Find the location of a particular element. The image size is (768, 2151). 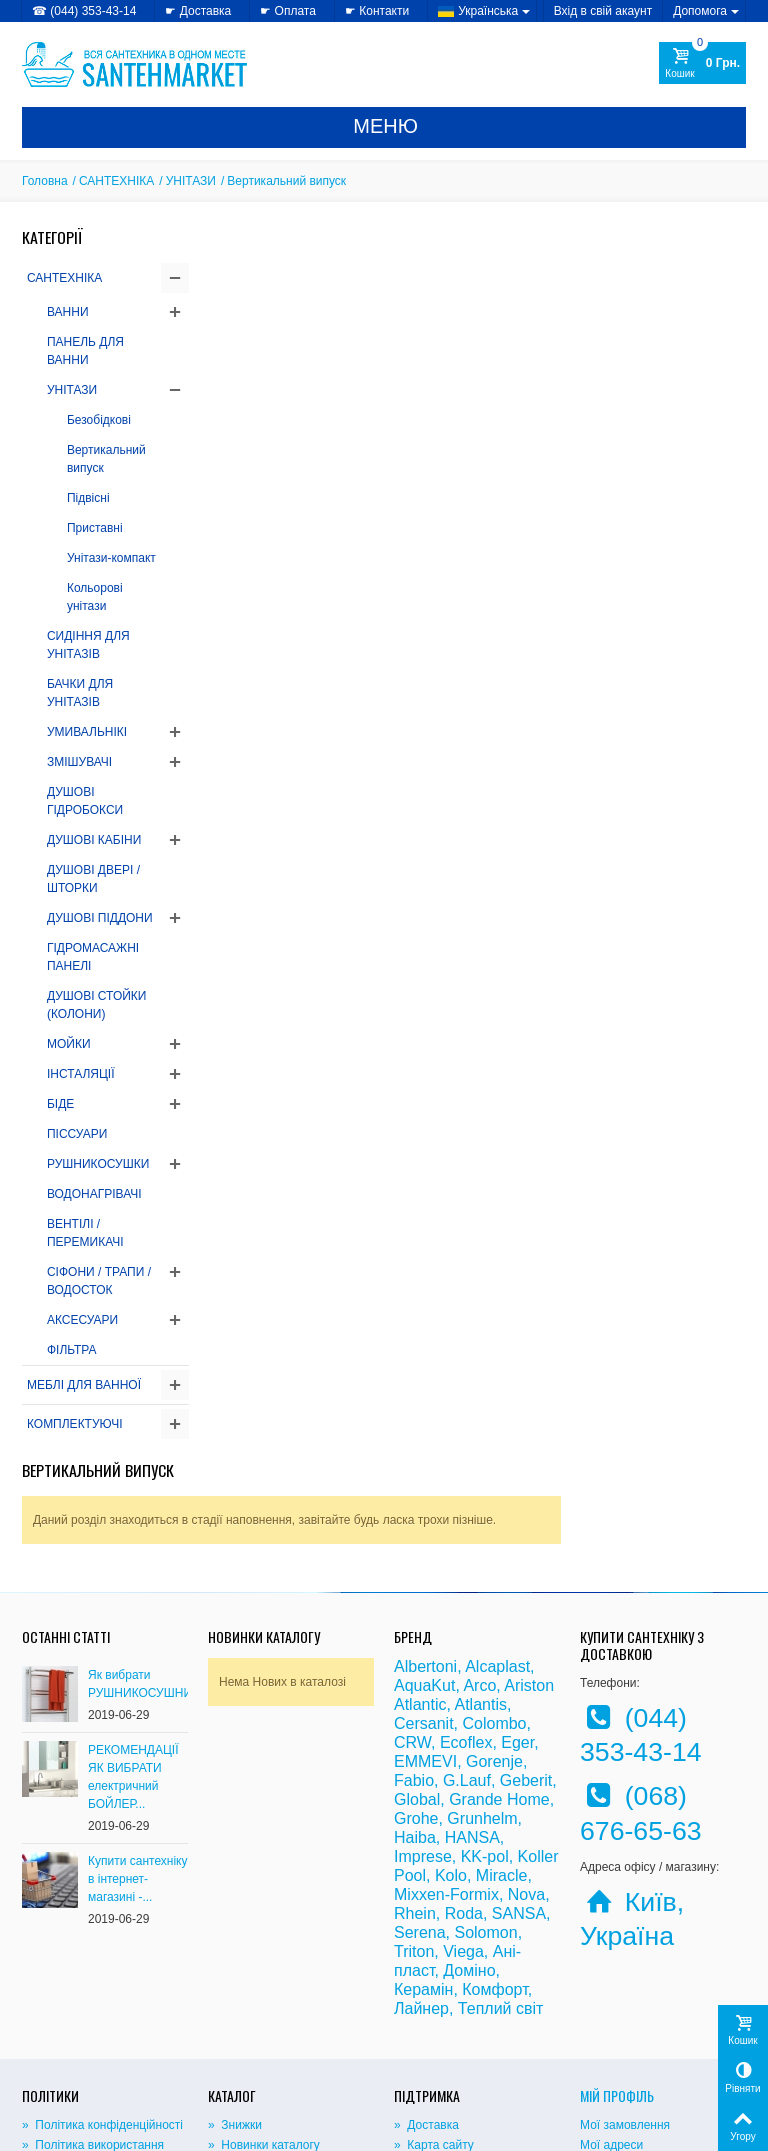

Imprese is located at coordinates (423, 1726).